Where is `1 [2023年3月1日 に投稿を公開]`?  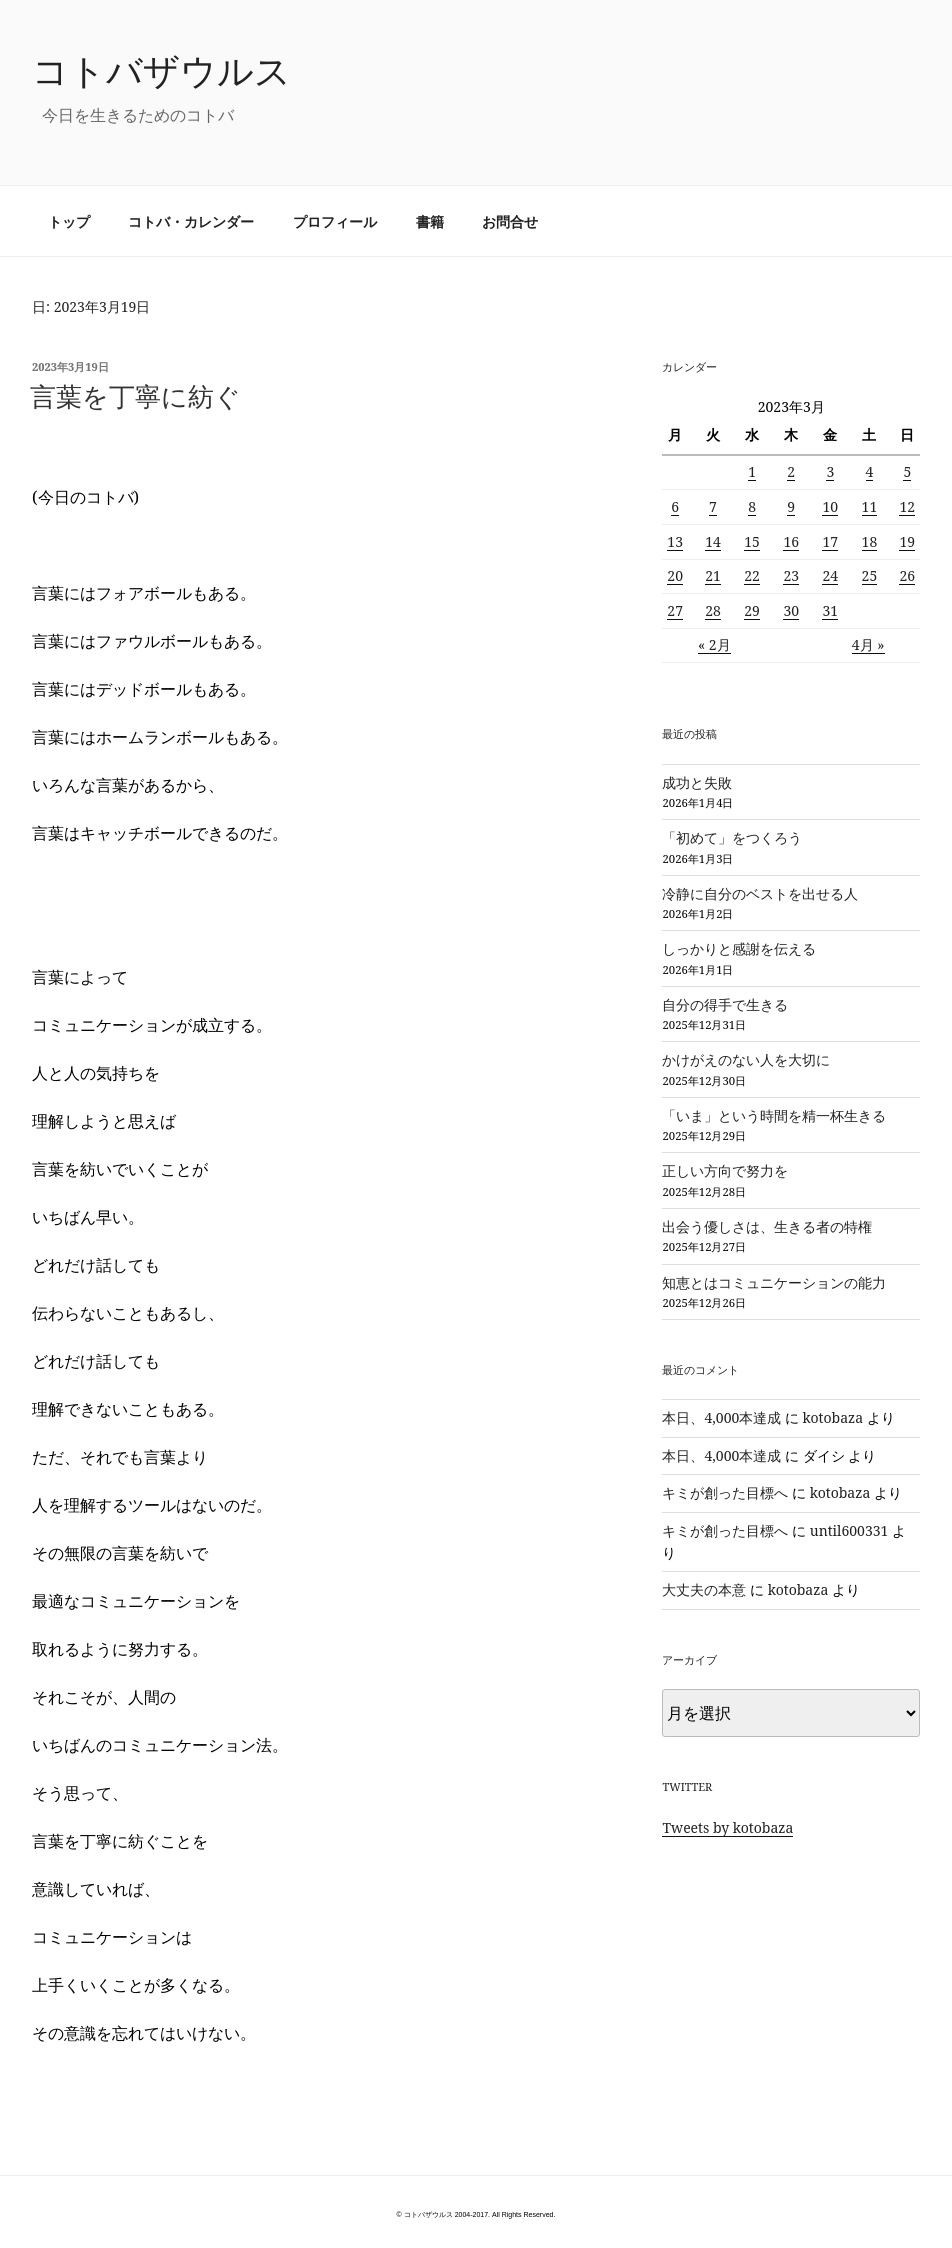
1 [2023年3月1日 に投稿を公開] is located at coordinates (752, 471).